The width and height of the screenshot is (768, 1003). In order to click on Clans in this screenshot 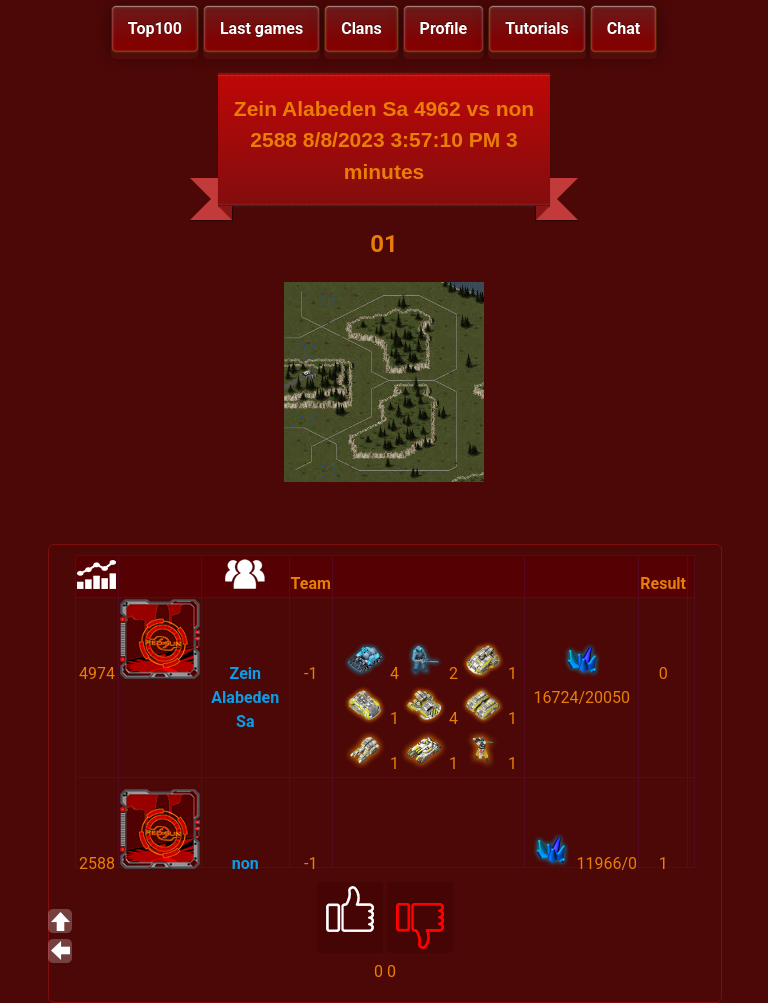, I will do `click(361, 28)`.